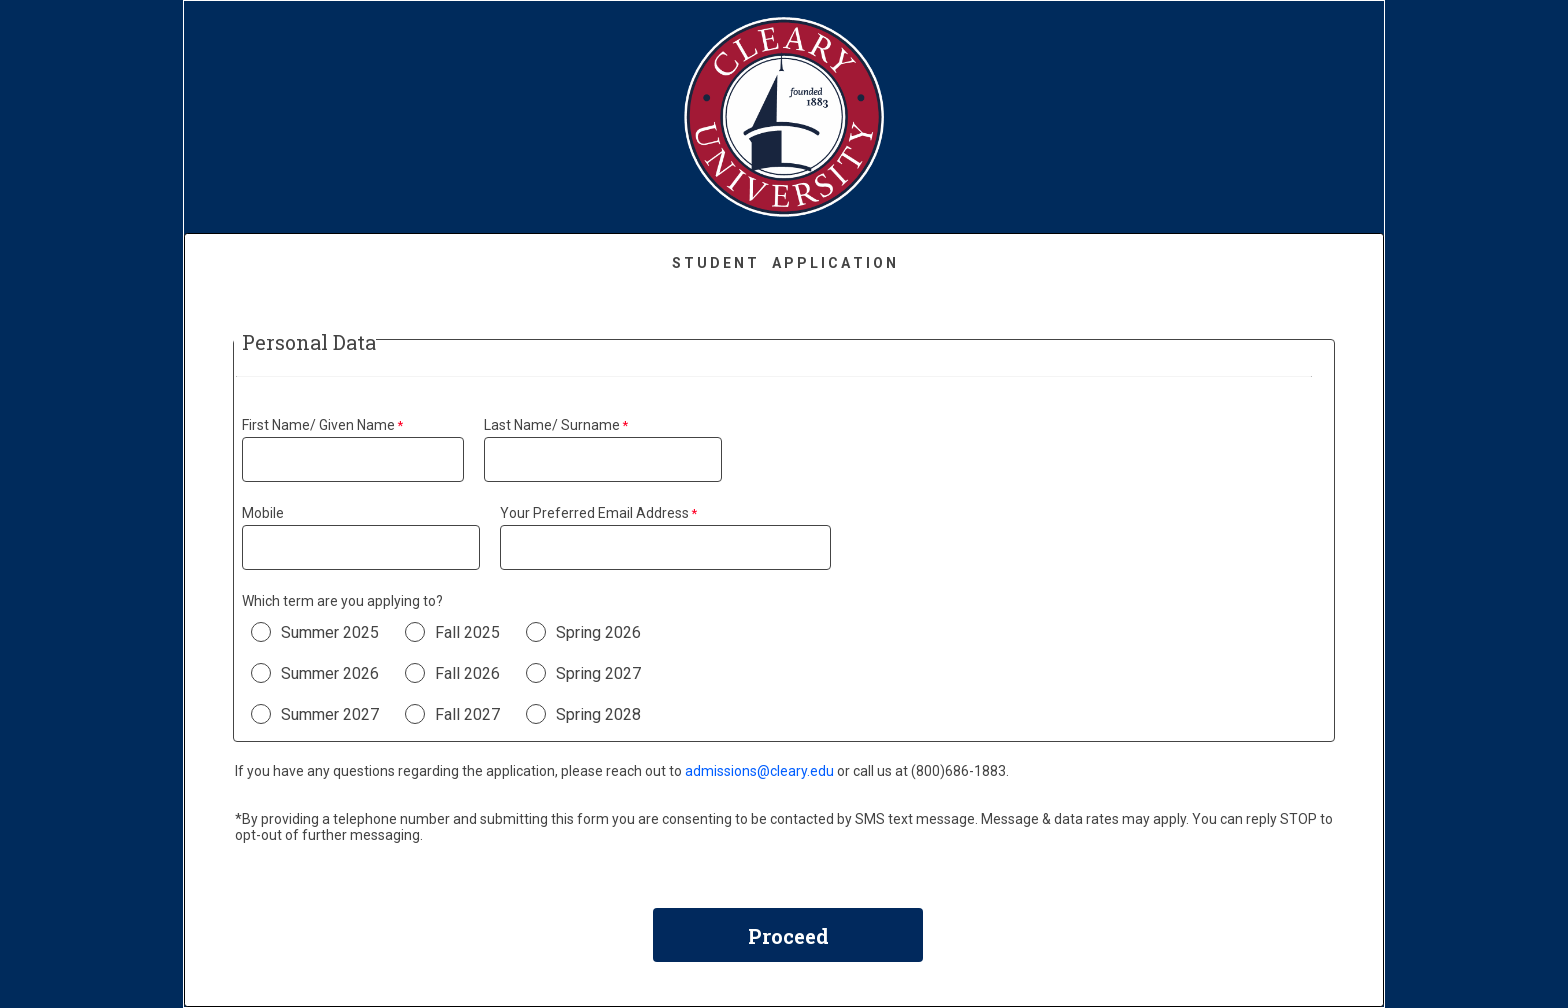 The image size is (1568, 1008). I want to click on Which term are you applying to?, so click(342, 601).